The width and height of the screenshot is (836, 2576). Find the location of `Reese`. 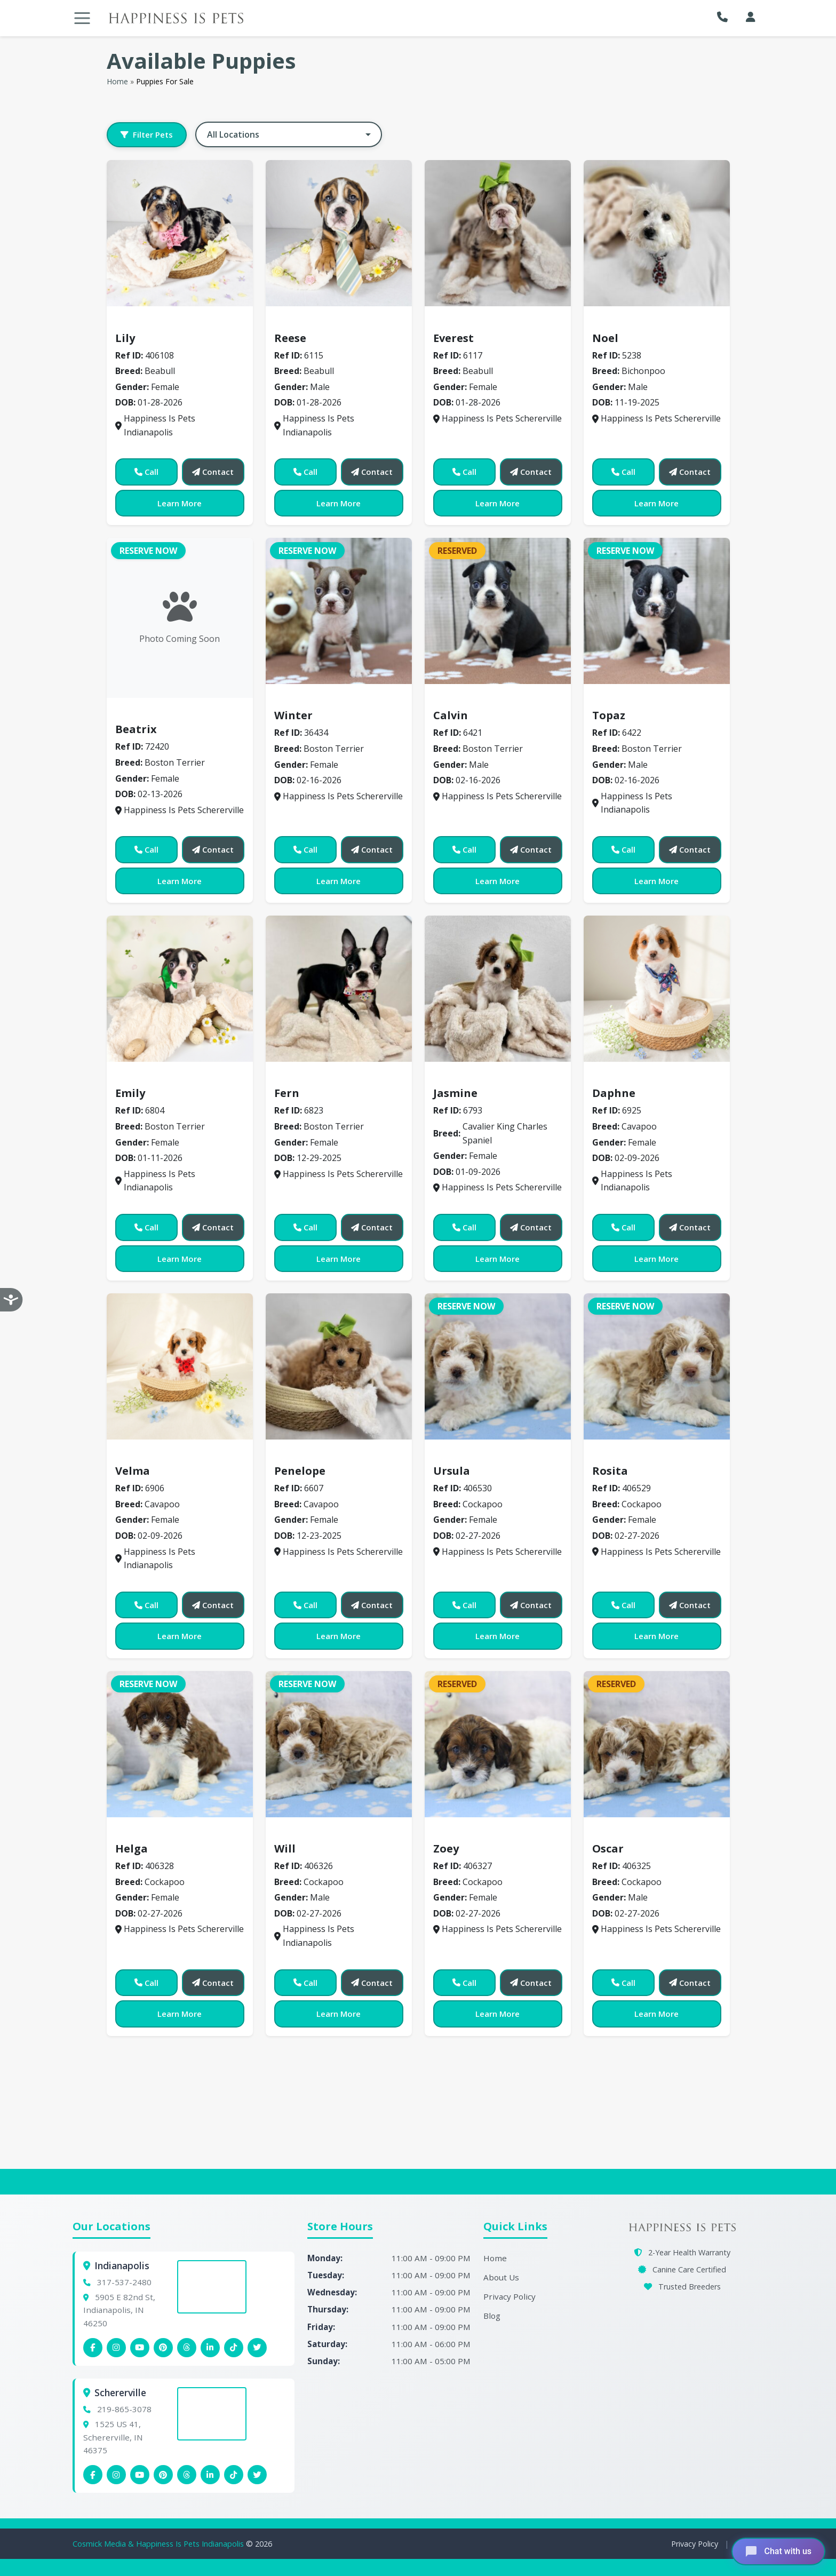

Reese is located at coordinates (290, 338).